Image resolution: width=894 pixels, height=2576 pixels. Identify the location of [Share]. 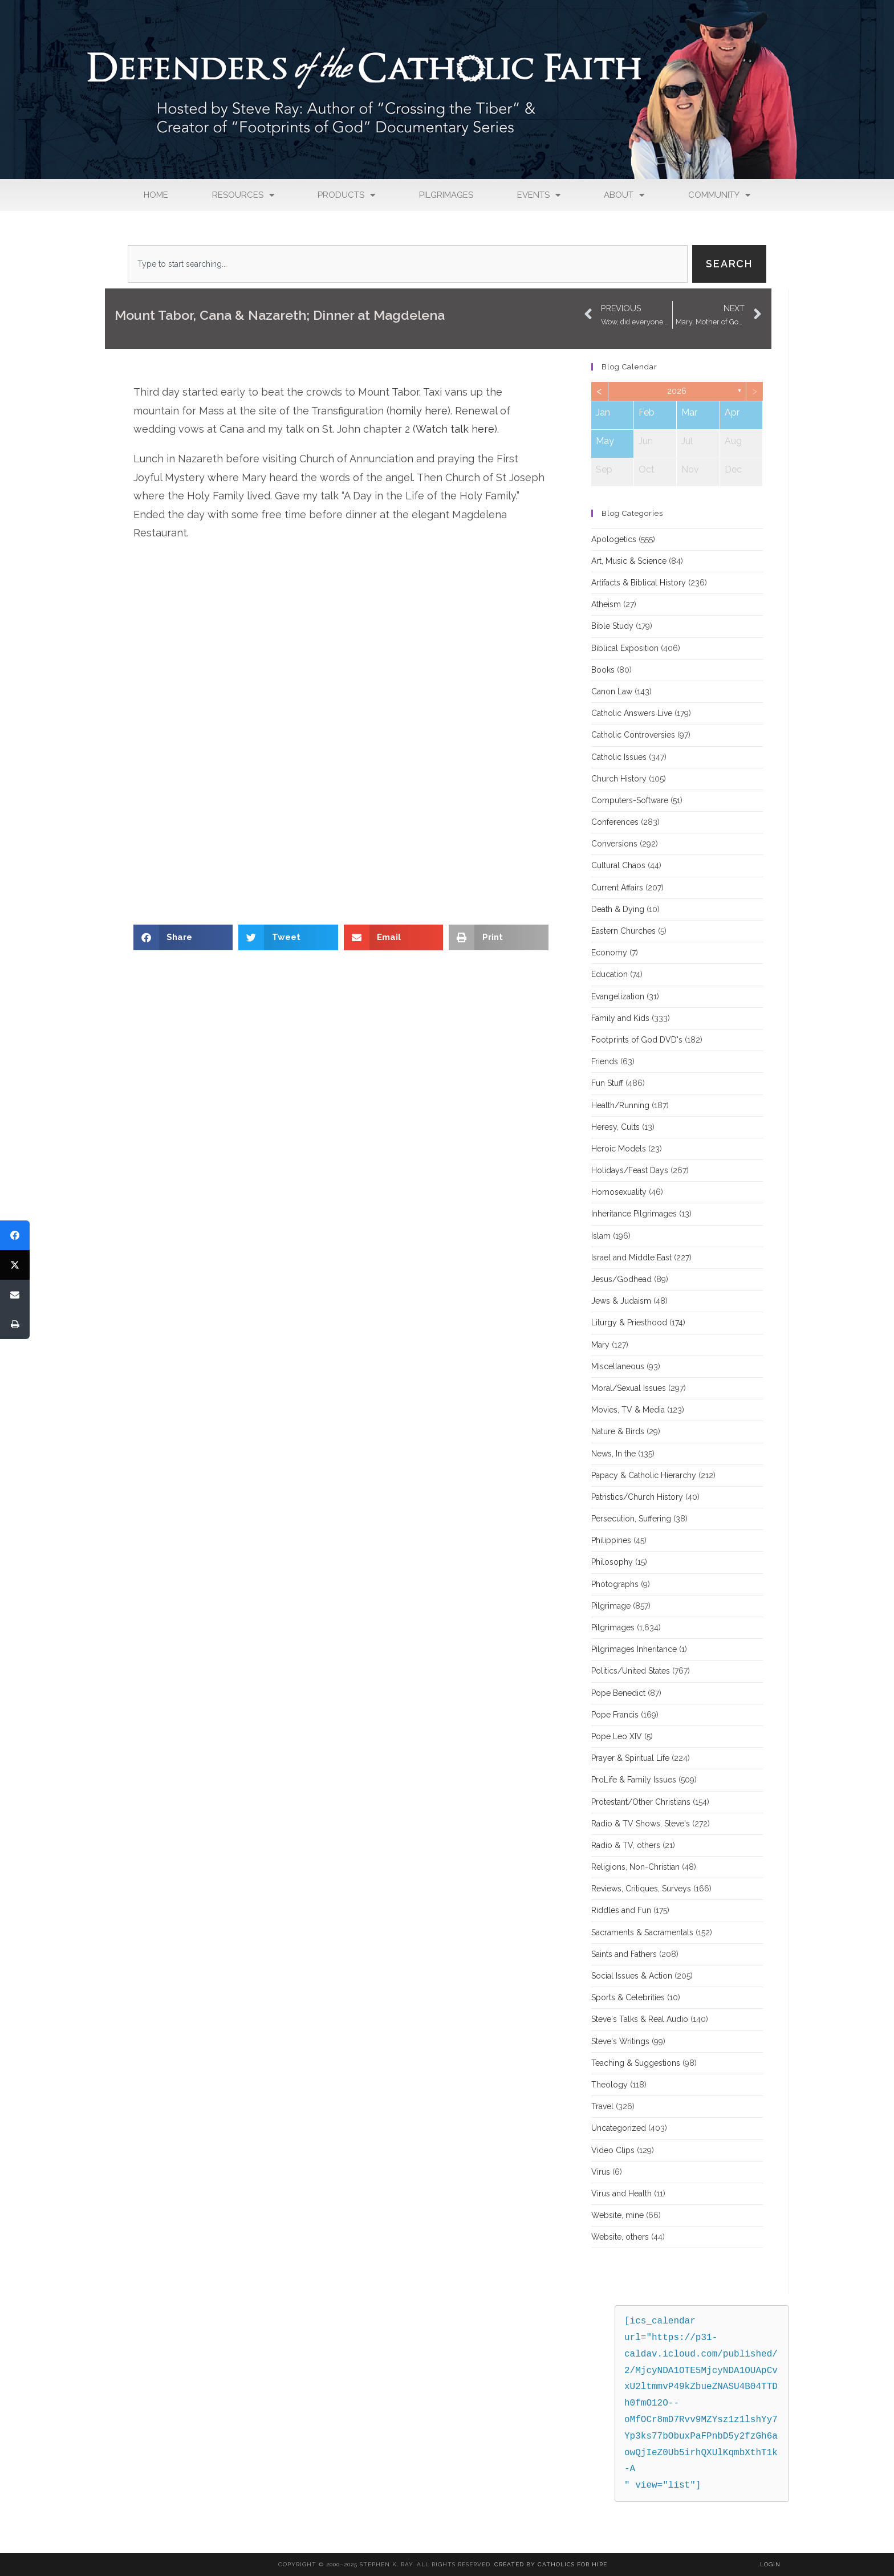
(15, 1235).